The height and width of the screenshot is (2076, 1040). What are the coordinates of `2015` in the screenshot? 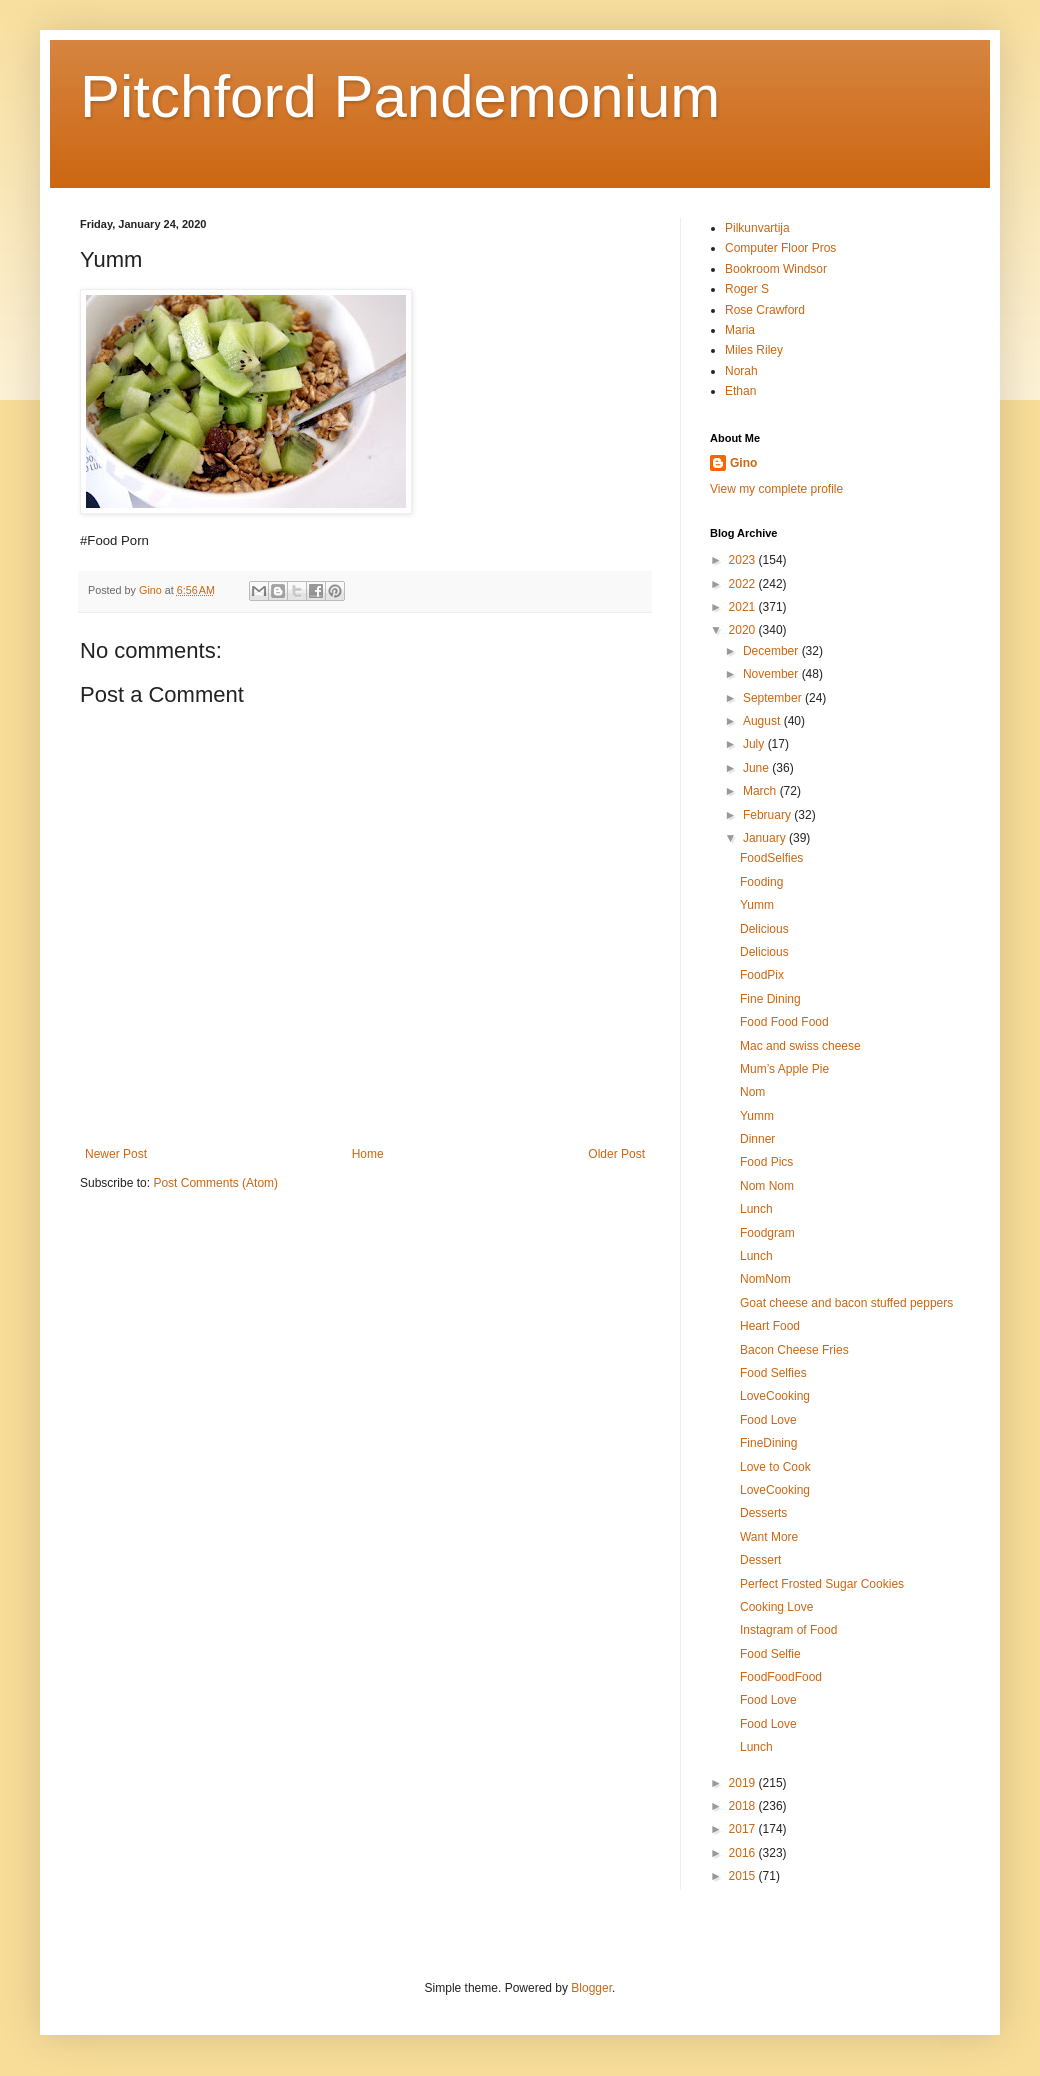 It's located at (744, 1876).